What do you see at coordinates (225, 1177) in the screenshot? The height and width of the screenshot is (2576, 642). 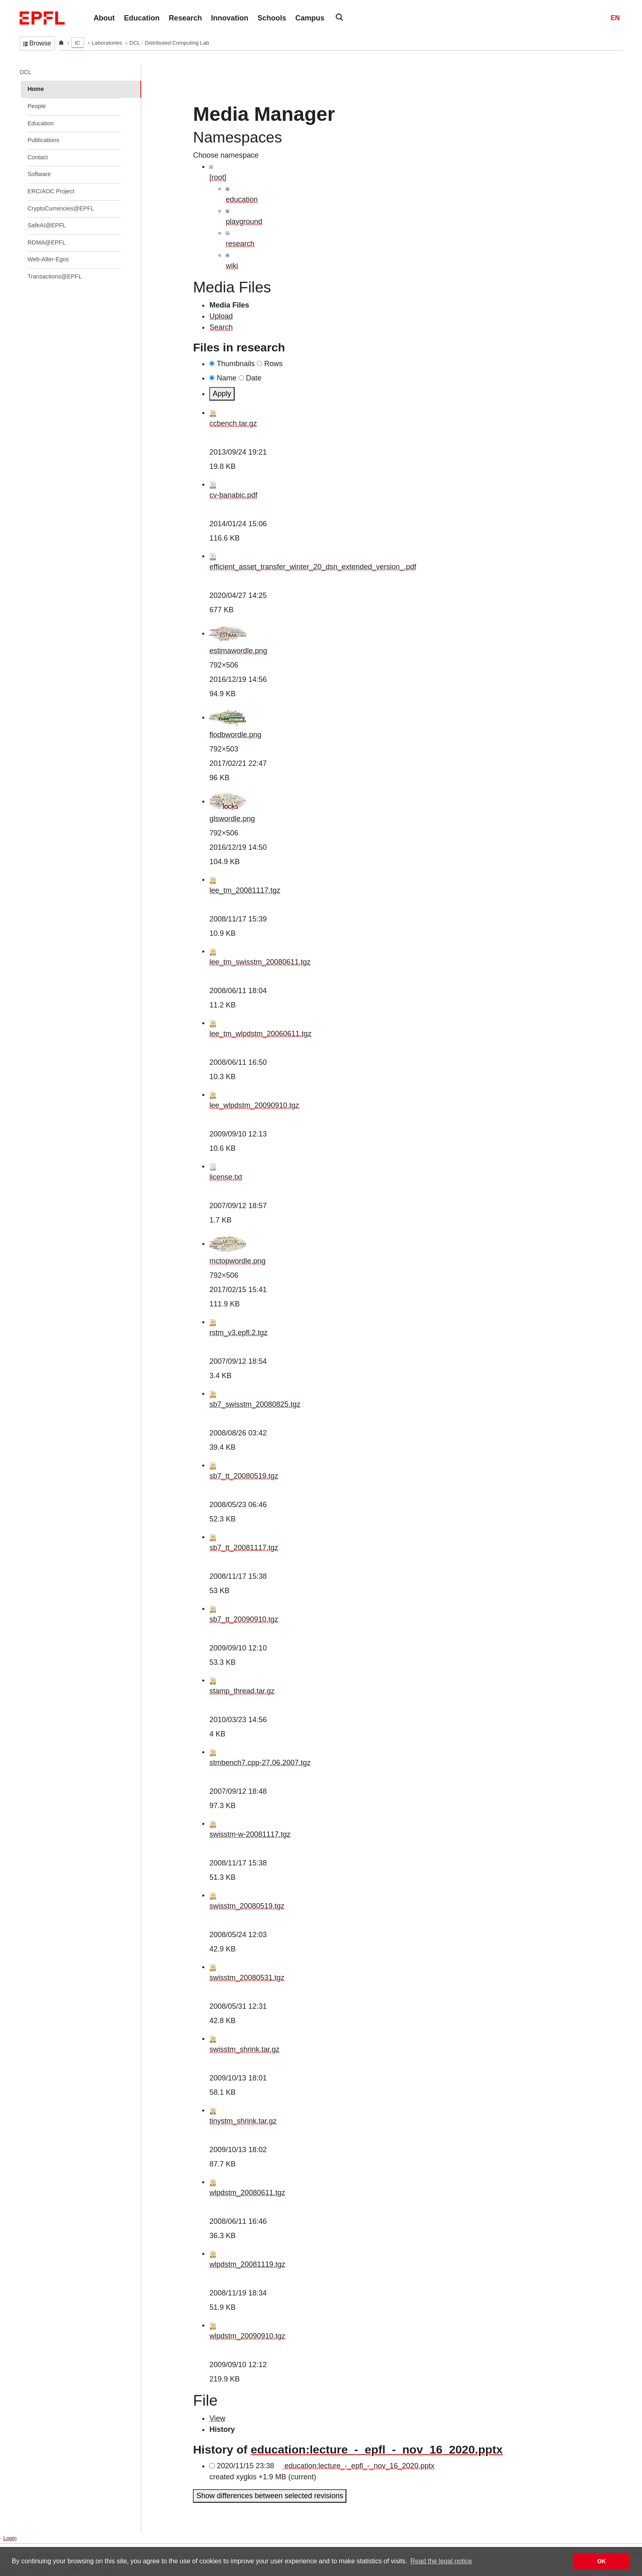 I see `license.txt` at bounding box center [225, 1177].